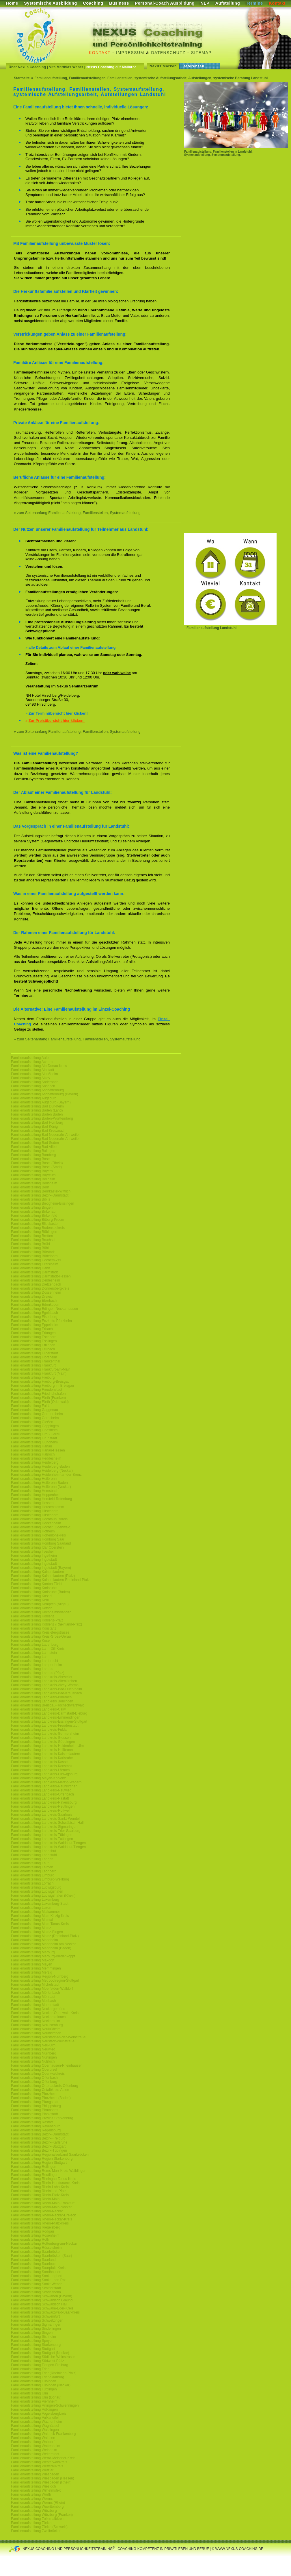  I want to click on Familienaufstellung Landkreis-Neuwied, so click(41, 1790).